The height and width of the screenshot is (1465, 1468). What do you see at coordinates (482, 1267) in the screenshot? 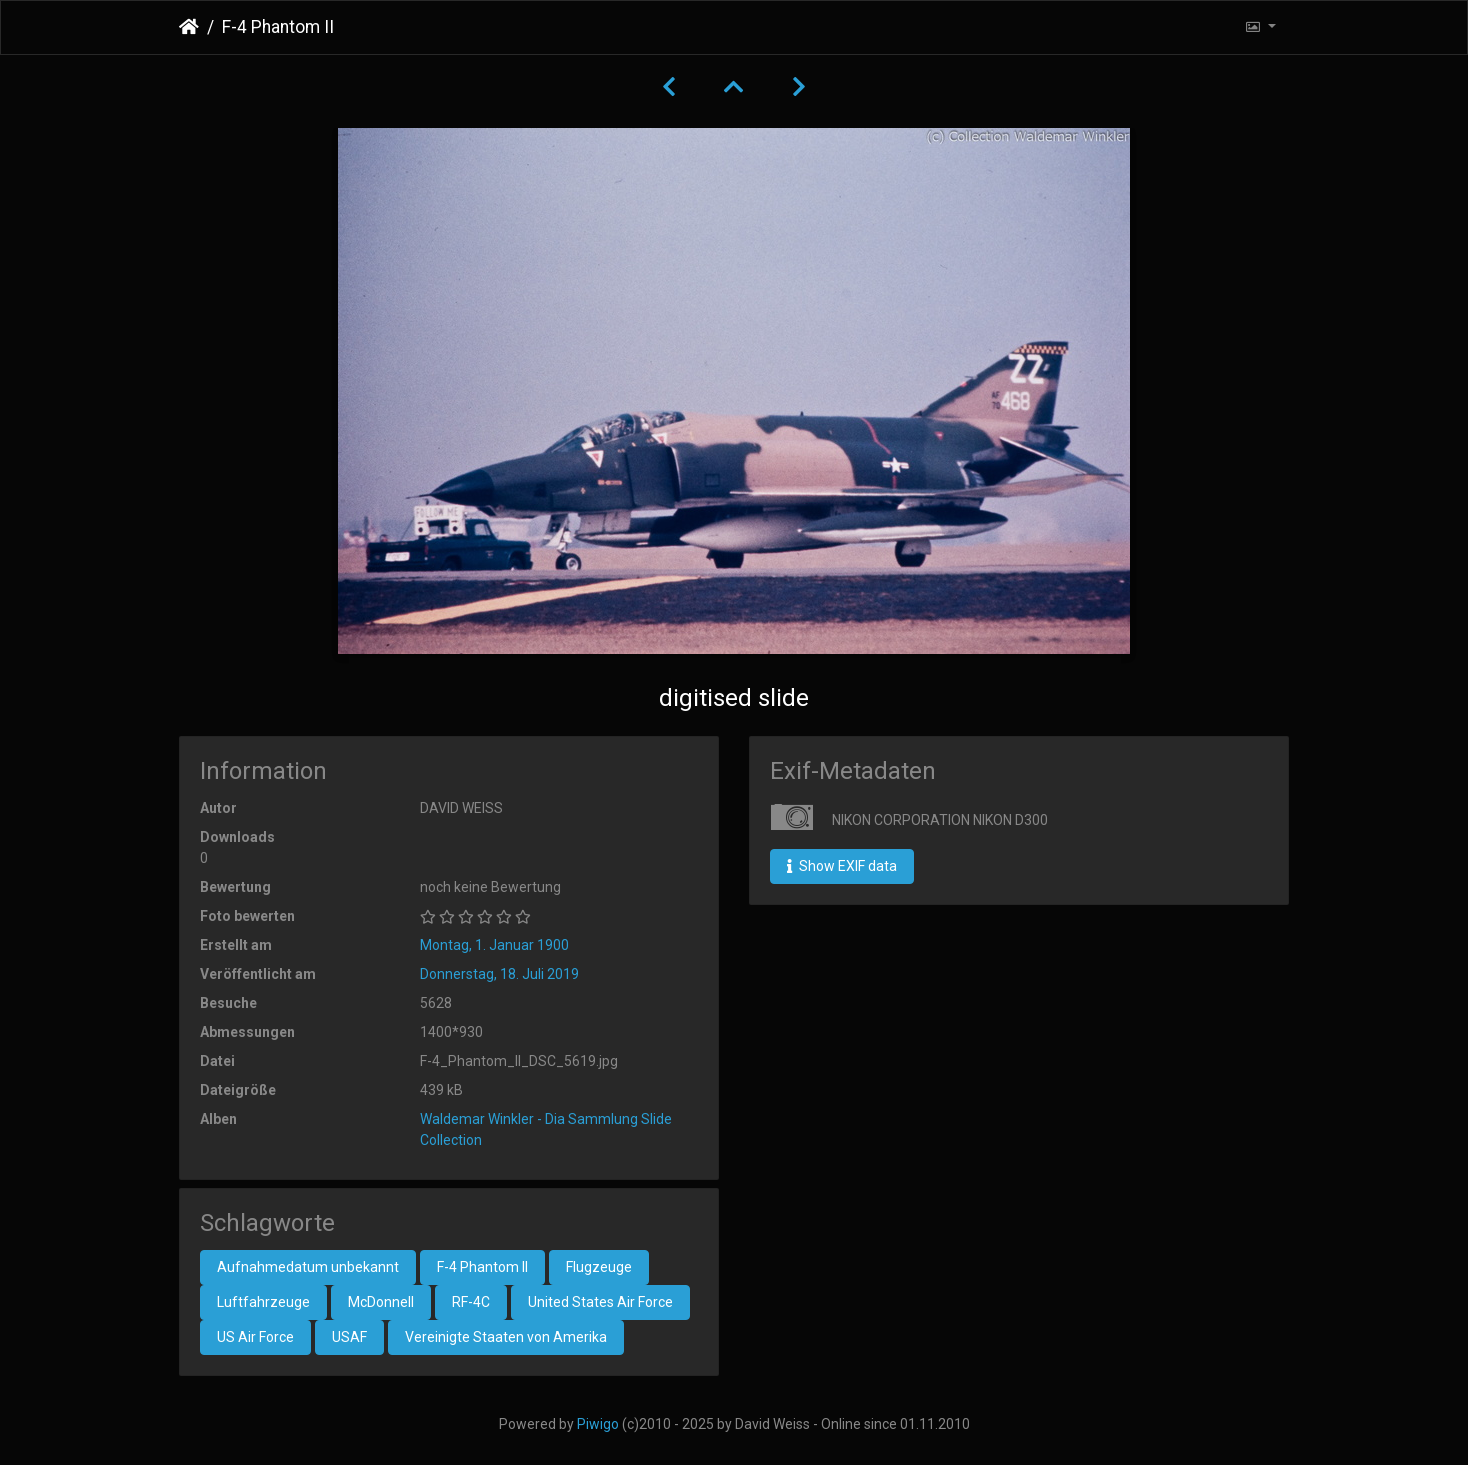
I see `F-4 Phantom II` at bounding box center [482, 1267].